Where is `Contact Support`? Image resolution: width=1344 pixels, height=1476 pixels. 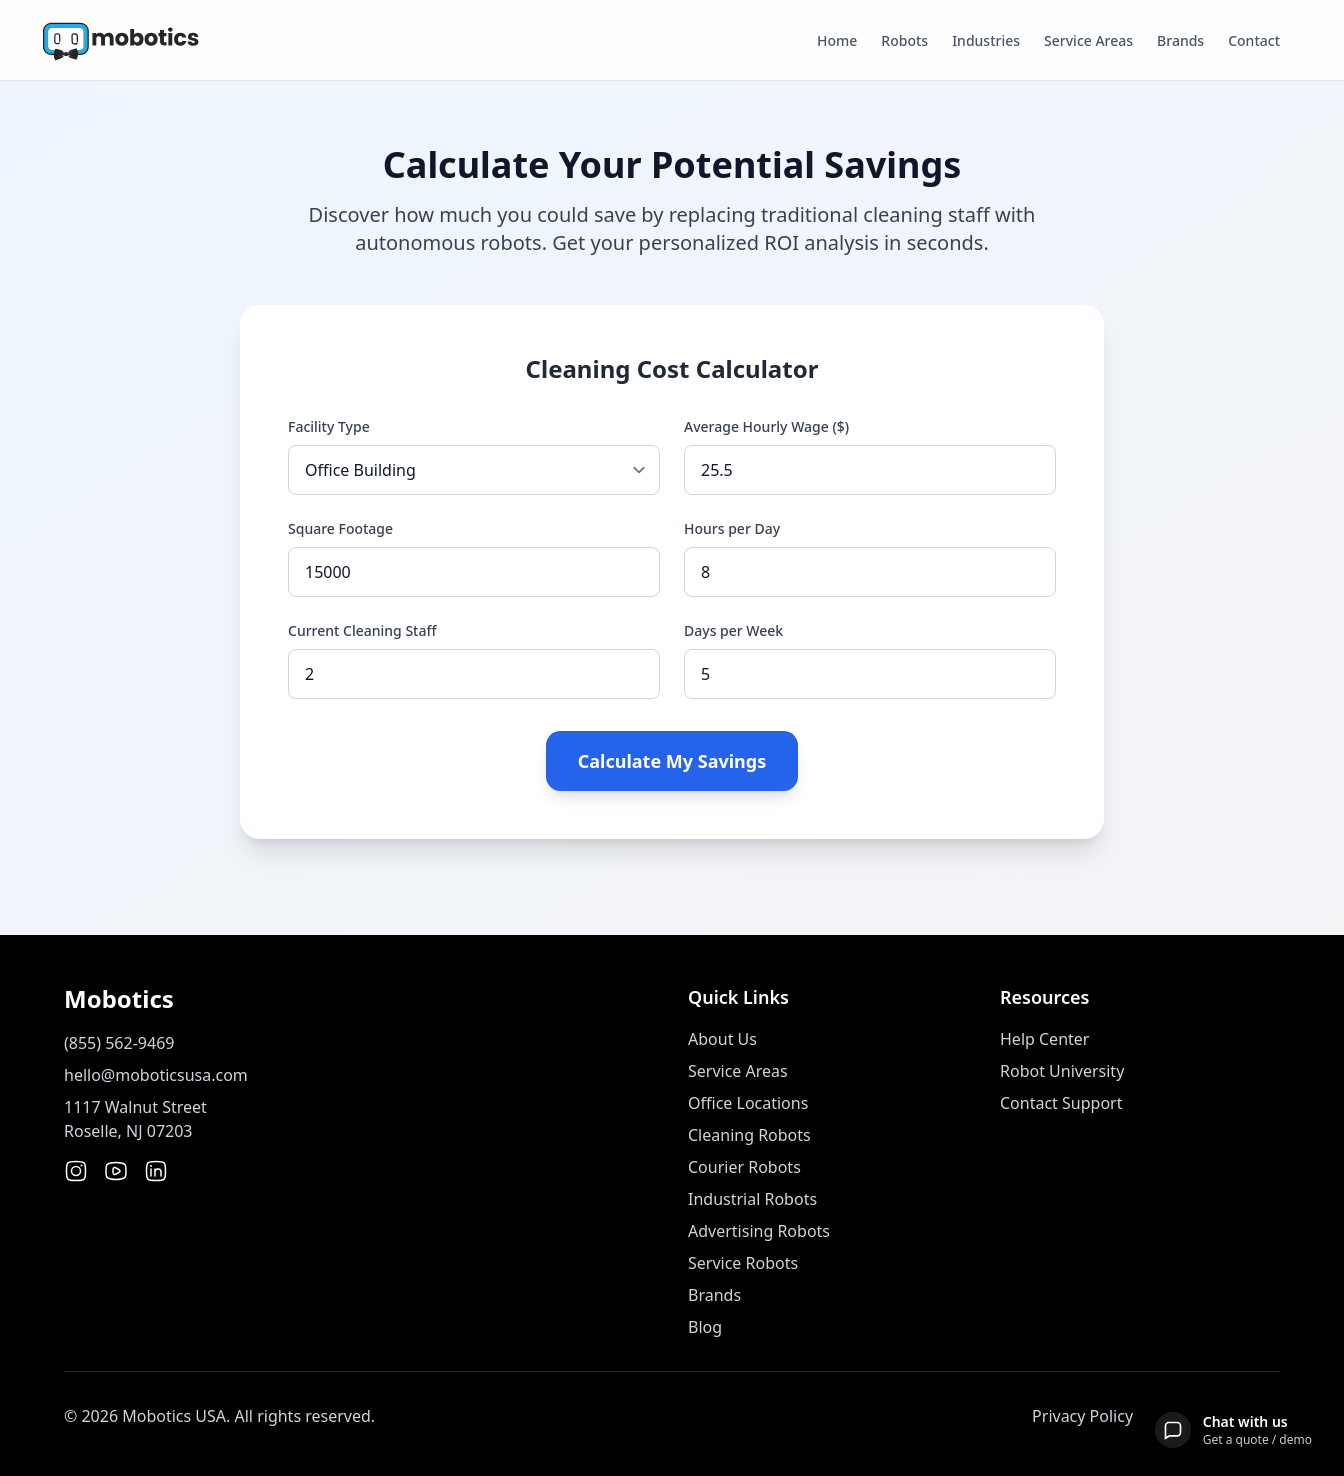 Contact Support is located at coordinates (1061, 1103).